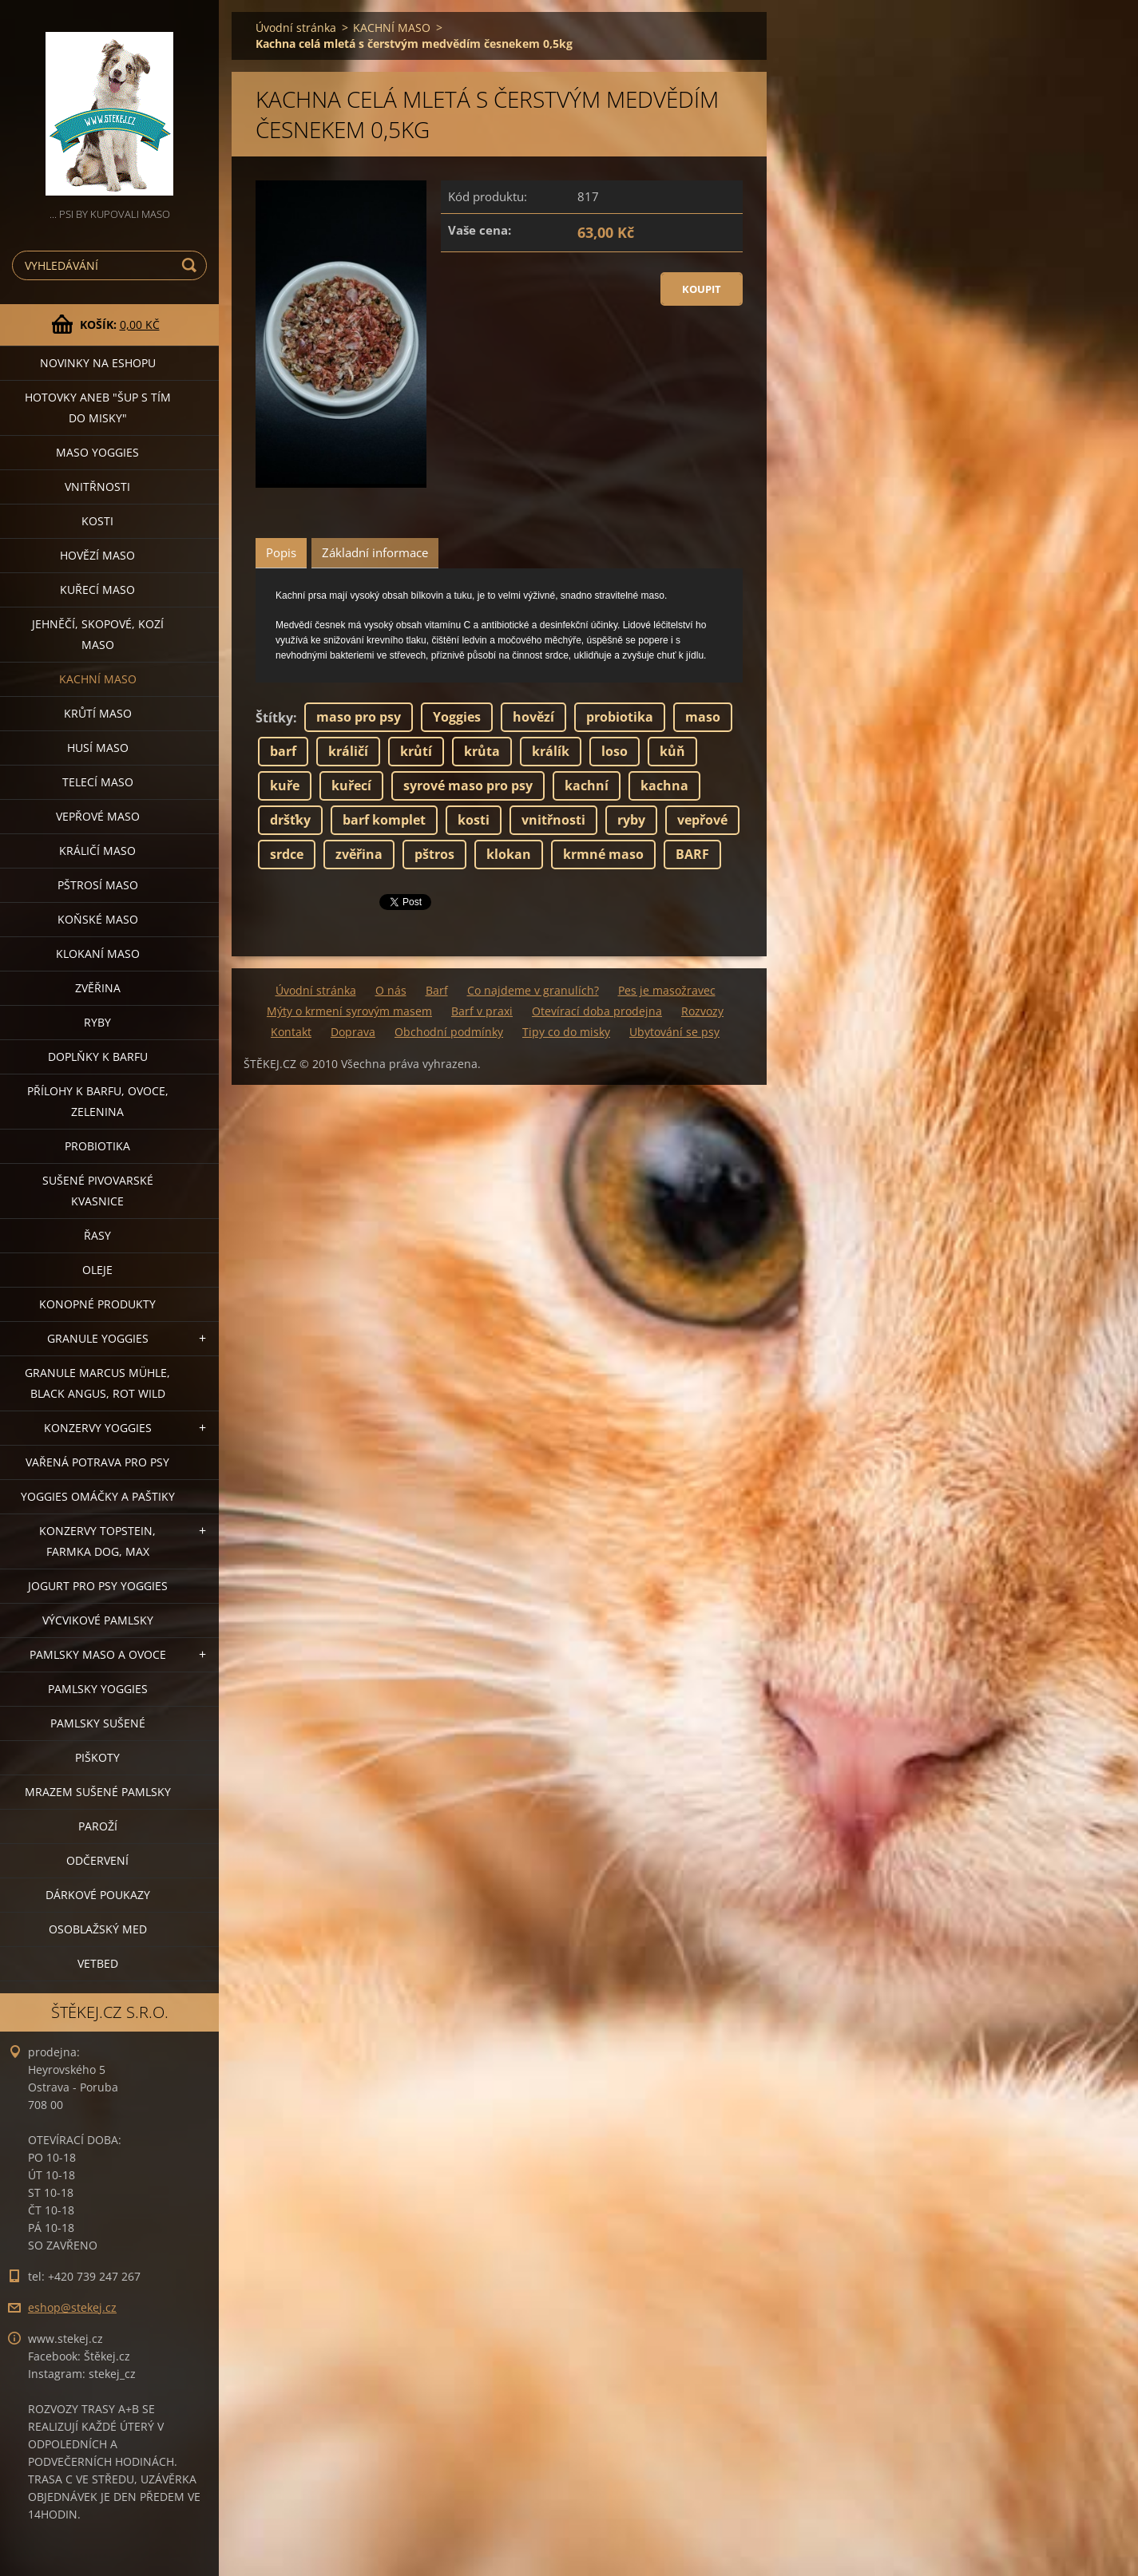 The image size is (1138, 2576). What do you see at coordinates (97, 1022) in the screenshot?
I see `RYBY` at bounding box center [97, 1022].